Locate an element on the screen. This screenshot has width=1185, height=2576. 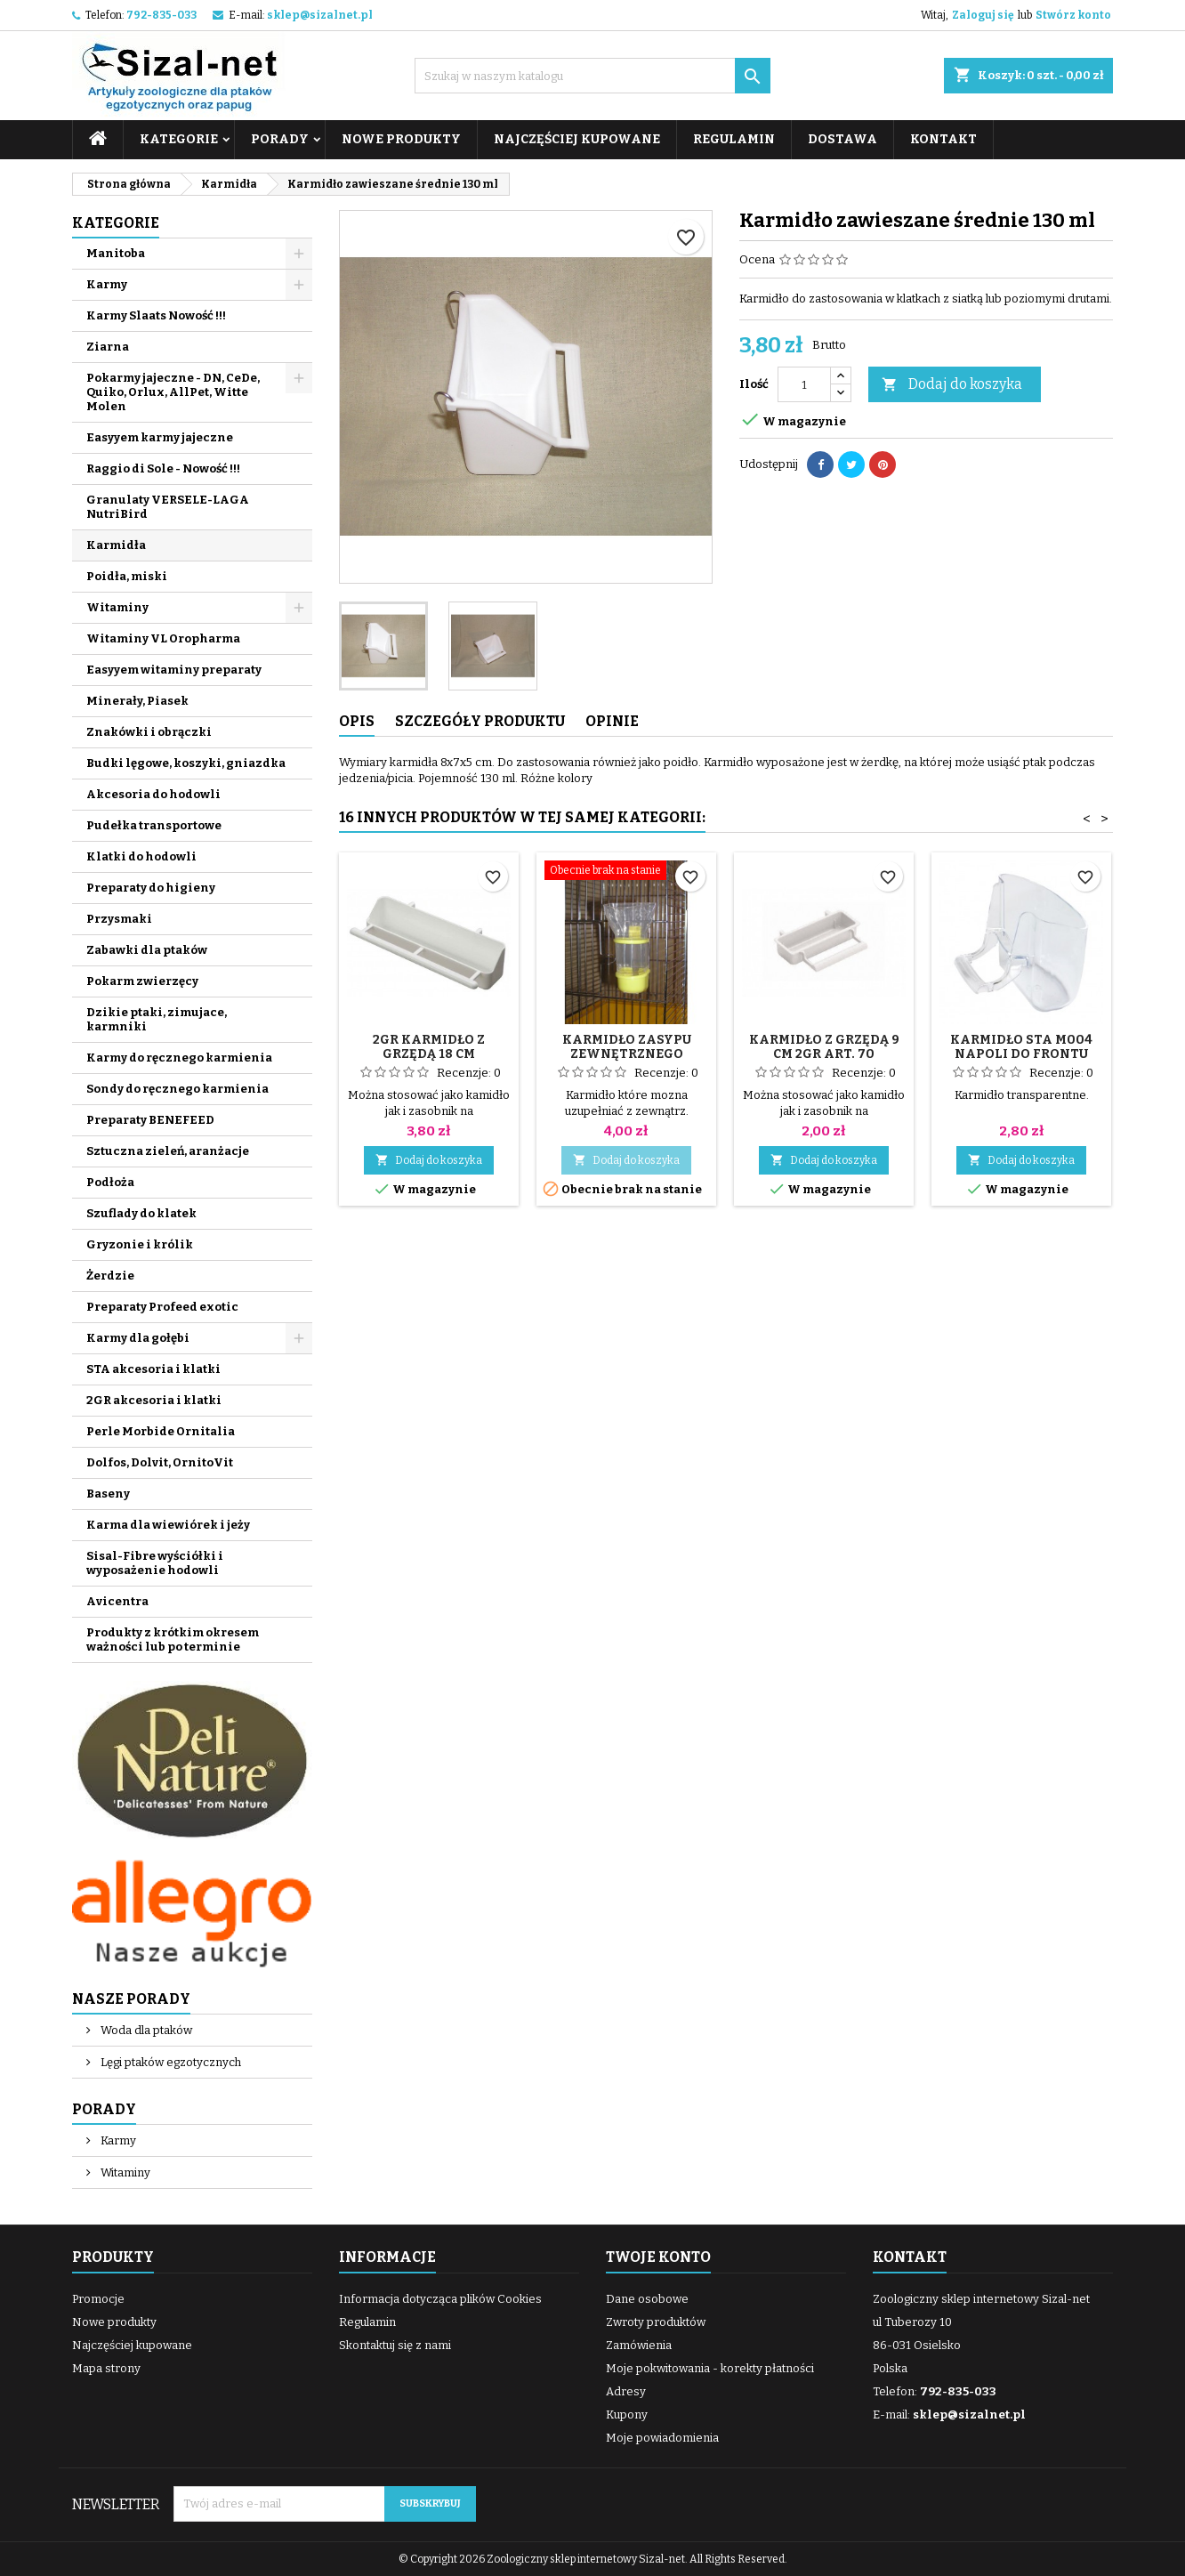
Stwórz konto is located at coordinates (1073, 15).